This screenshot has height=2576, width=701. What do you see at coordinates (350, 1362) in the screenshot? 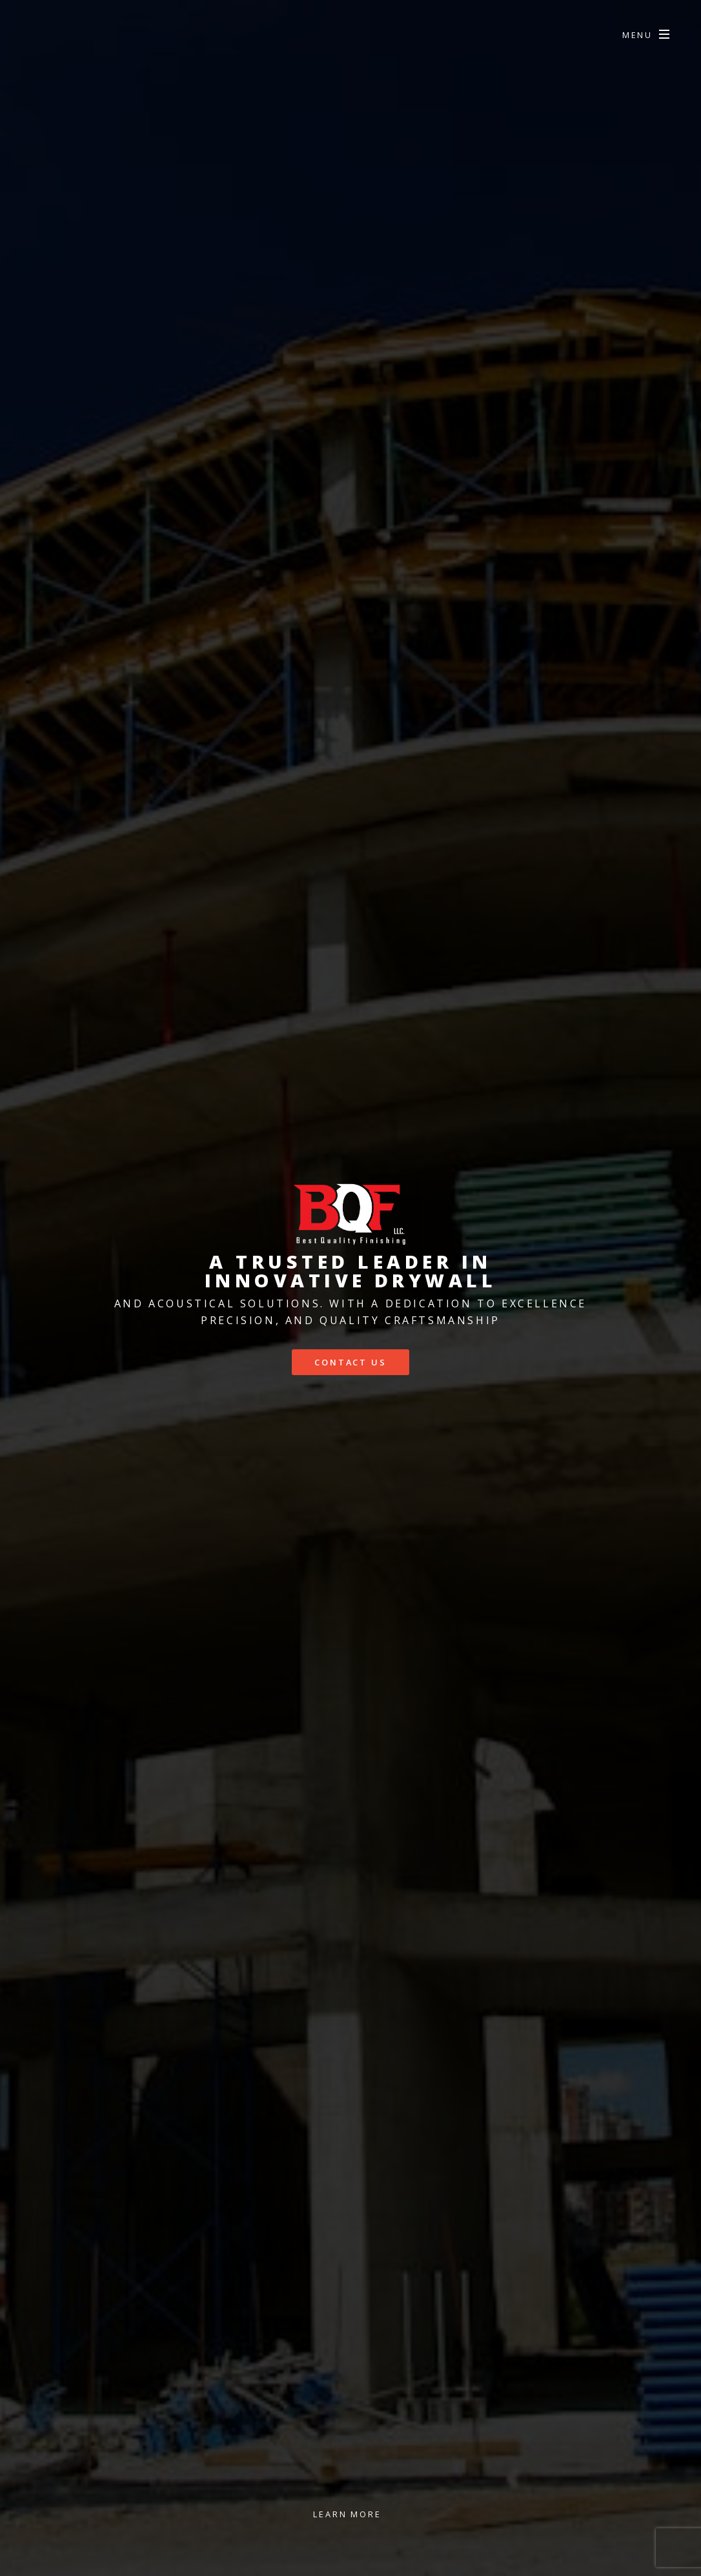
I see `Contact us` at bounding box center [350, 1362].